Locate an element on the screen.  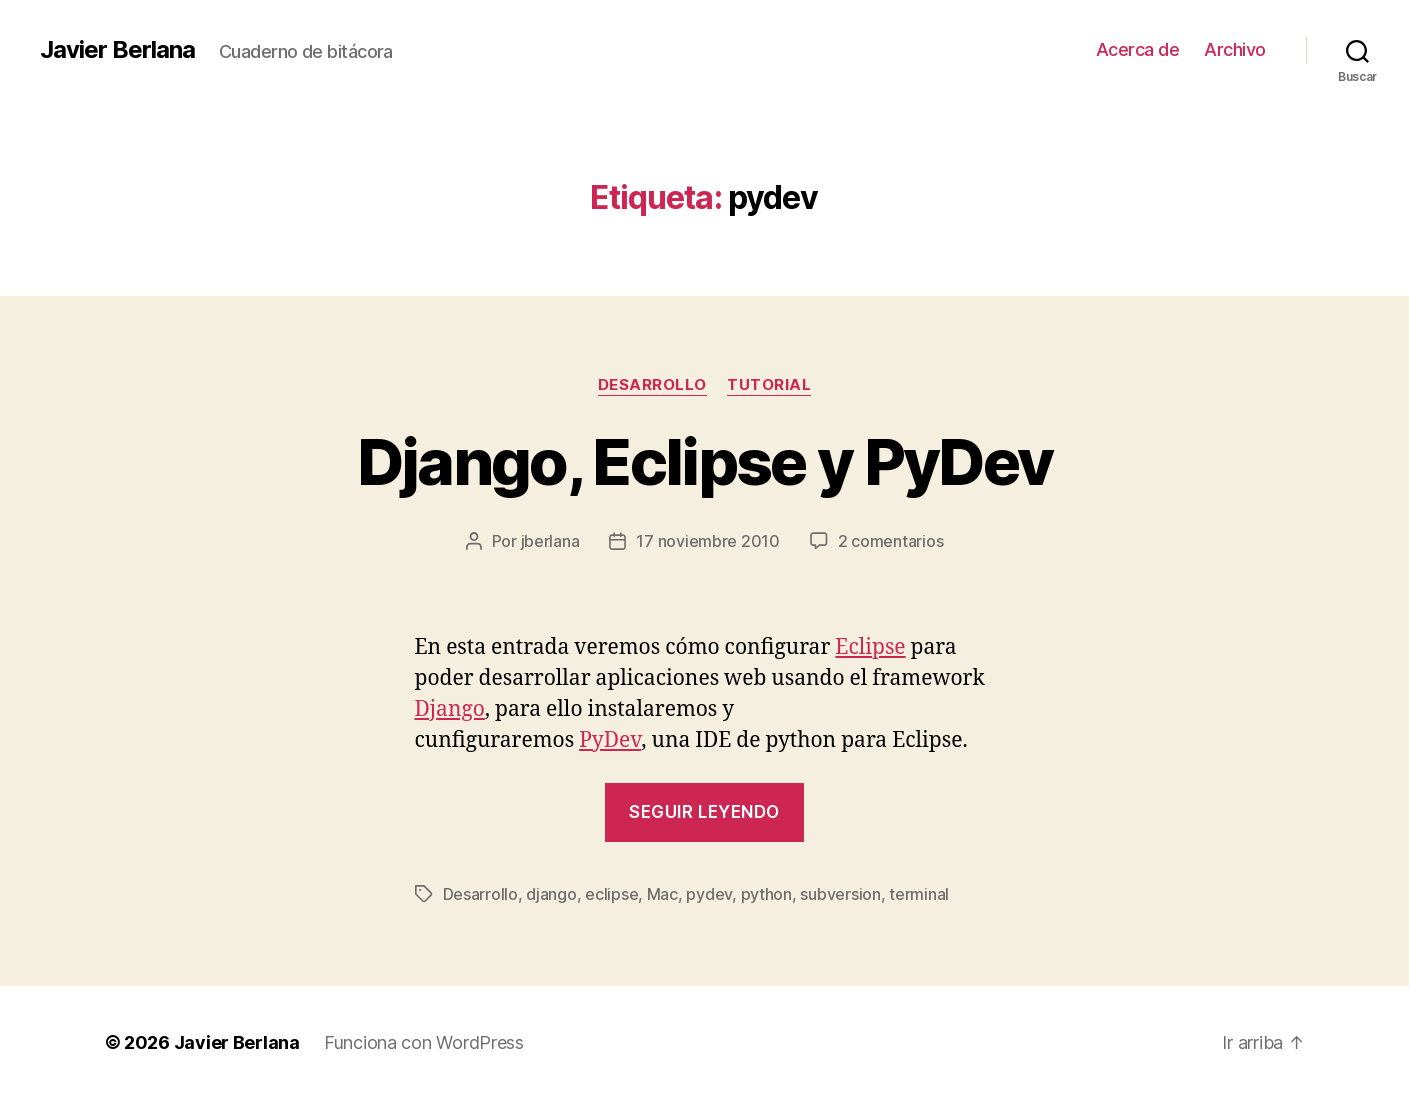
Tutorial is located at coordinates (769, 385).